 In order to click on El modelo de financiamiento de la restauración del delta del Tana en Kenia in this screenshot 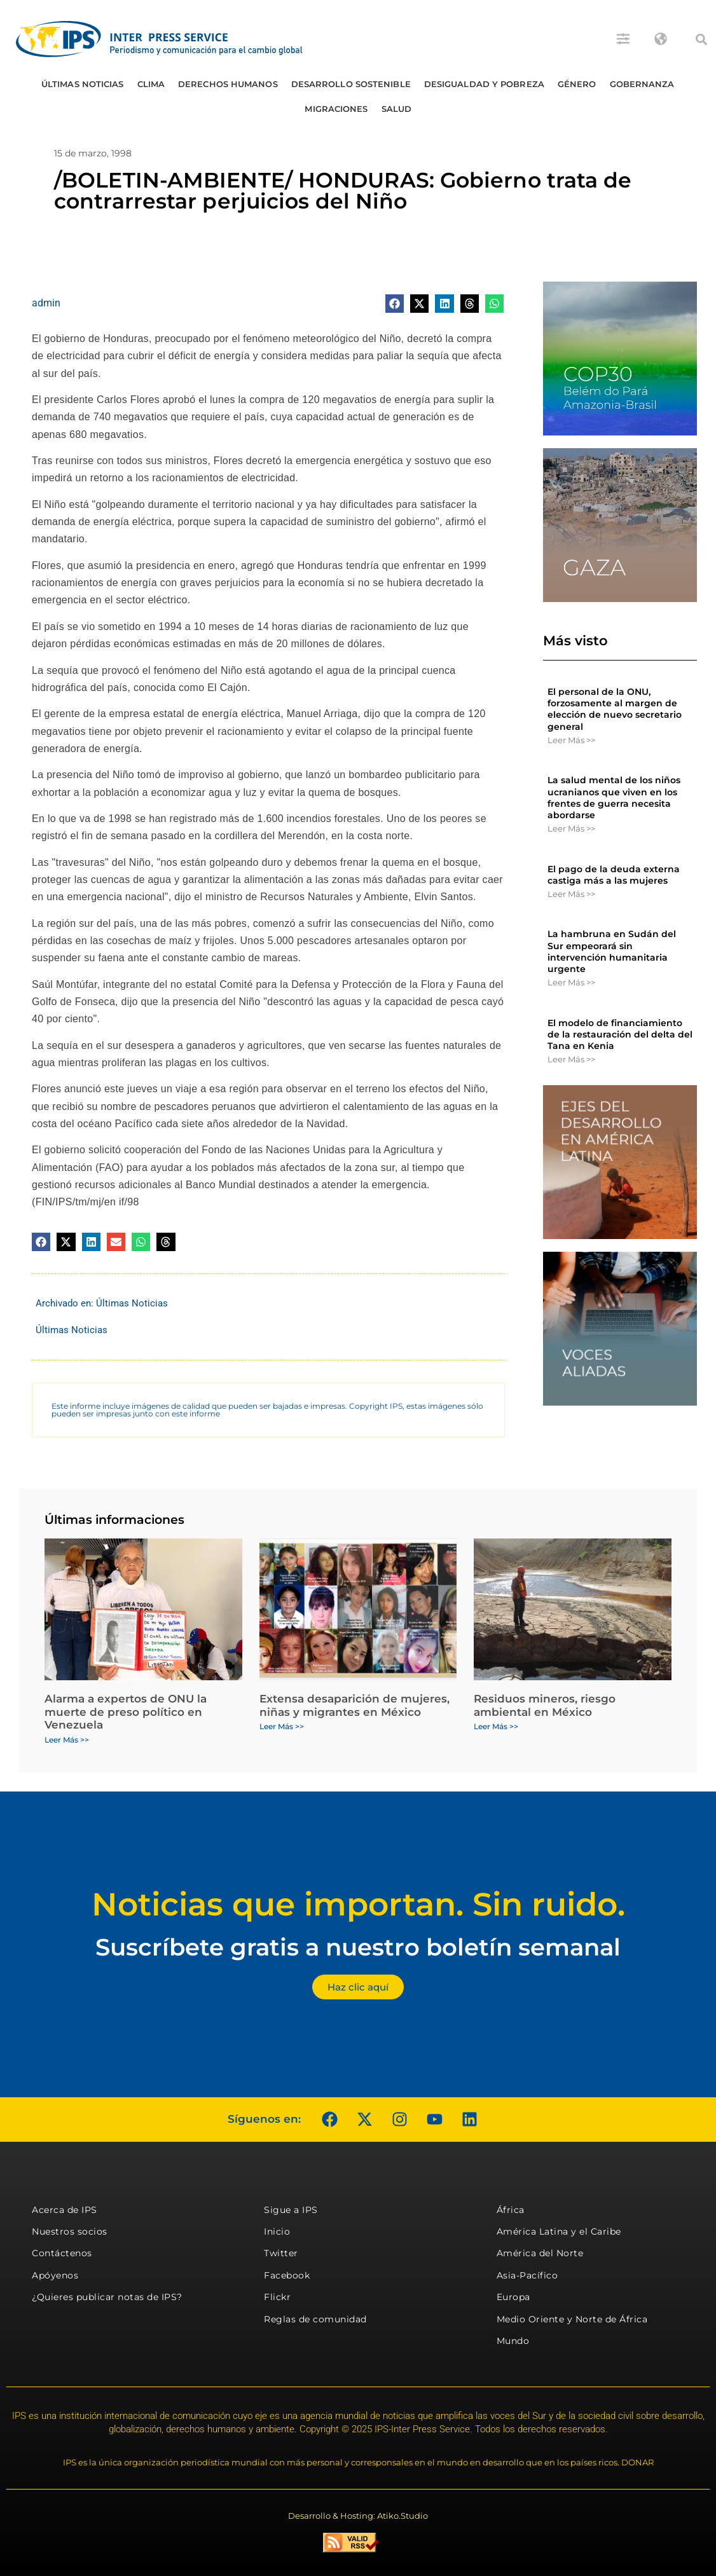, I will do `click(619, 1034)`.